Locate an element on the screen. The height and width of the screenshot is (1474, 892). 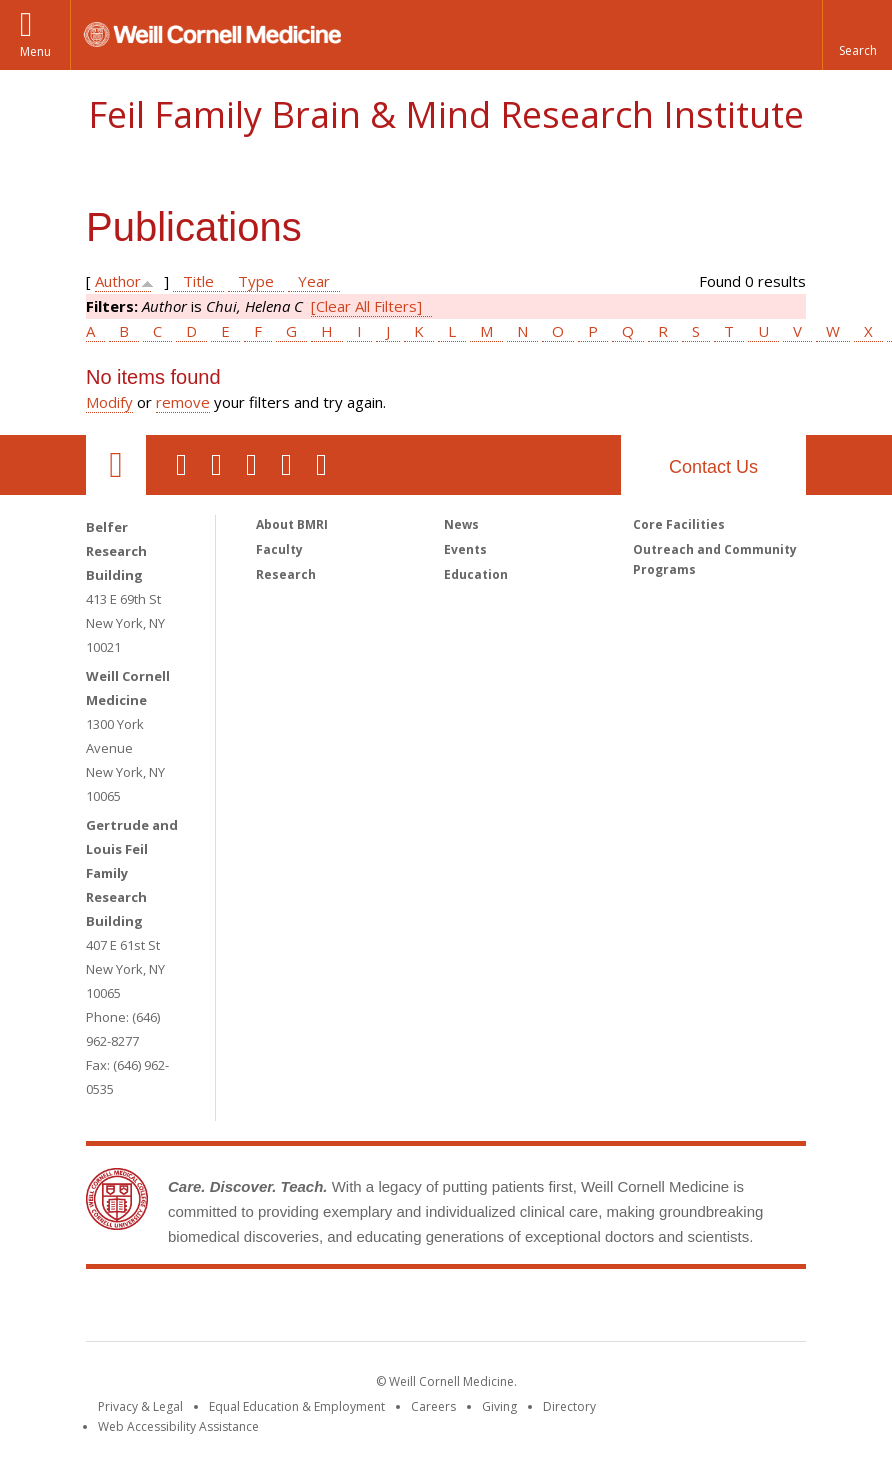
Equal Education & Employment [View the Equal Education & Employment notice] is located at coordinates (297, 1406).